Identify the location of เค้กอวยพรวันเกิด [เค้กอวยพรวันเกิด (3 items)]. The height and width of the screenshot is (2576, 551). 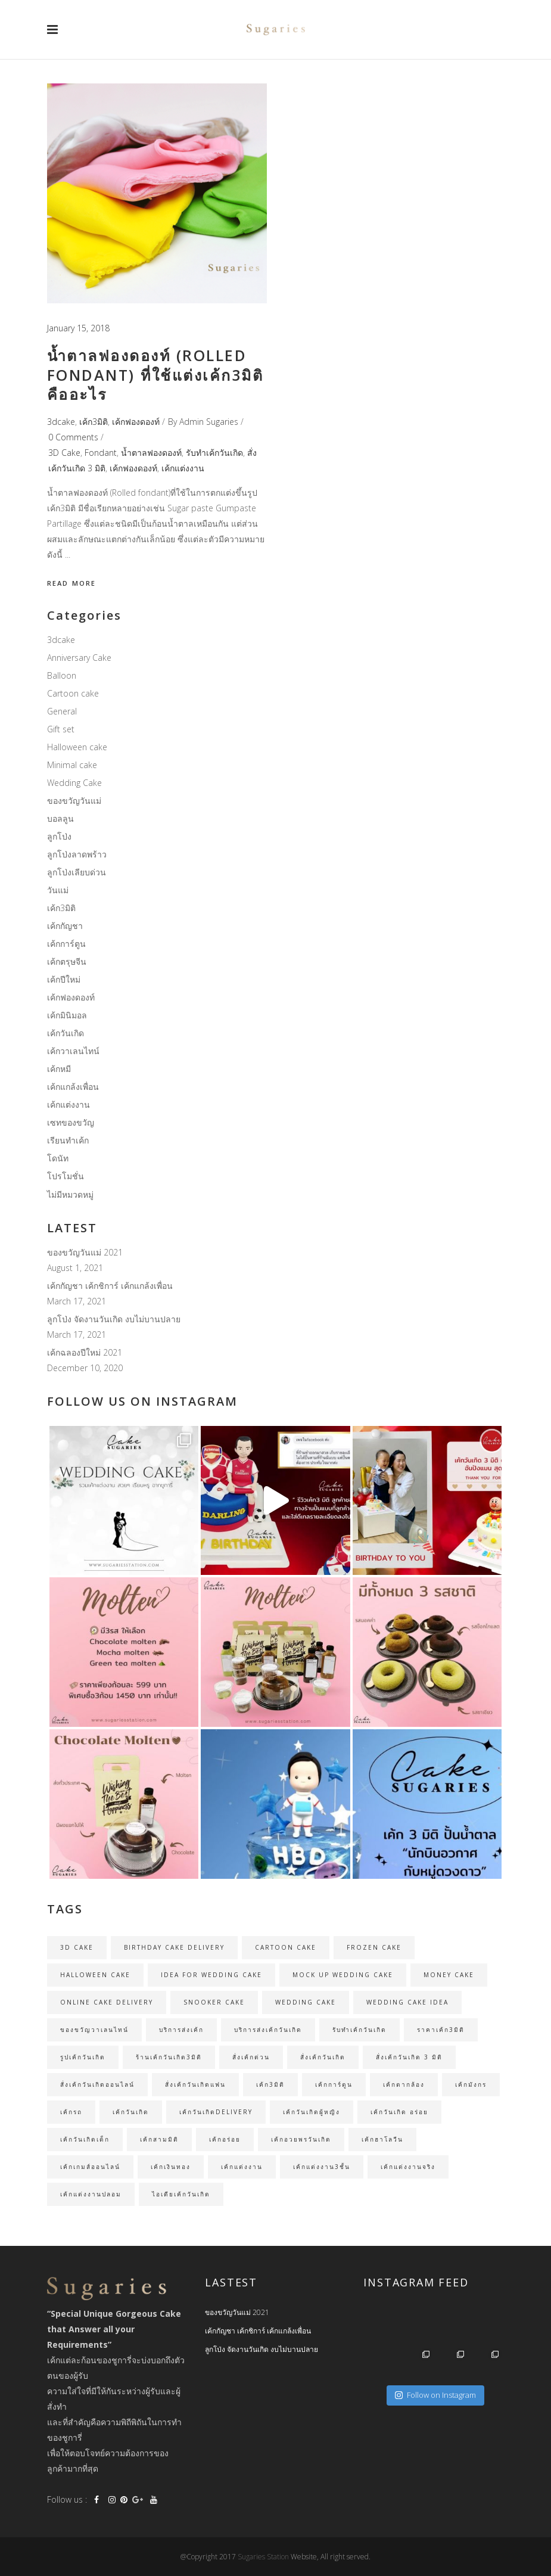
(301, 2139).